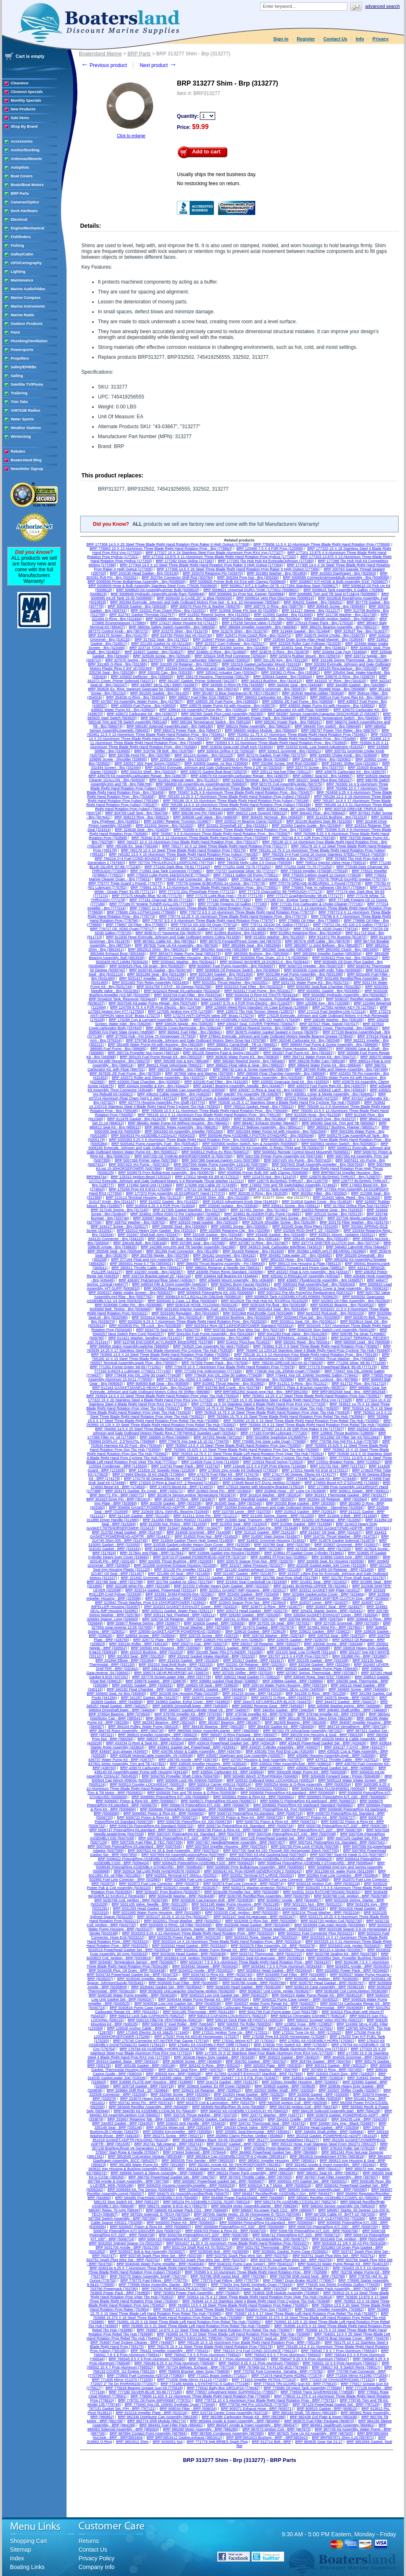  I want to click on BRP 5031195 Water Pump Housing - BRP (5031195), so click(236, 1904).